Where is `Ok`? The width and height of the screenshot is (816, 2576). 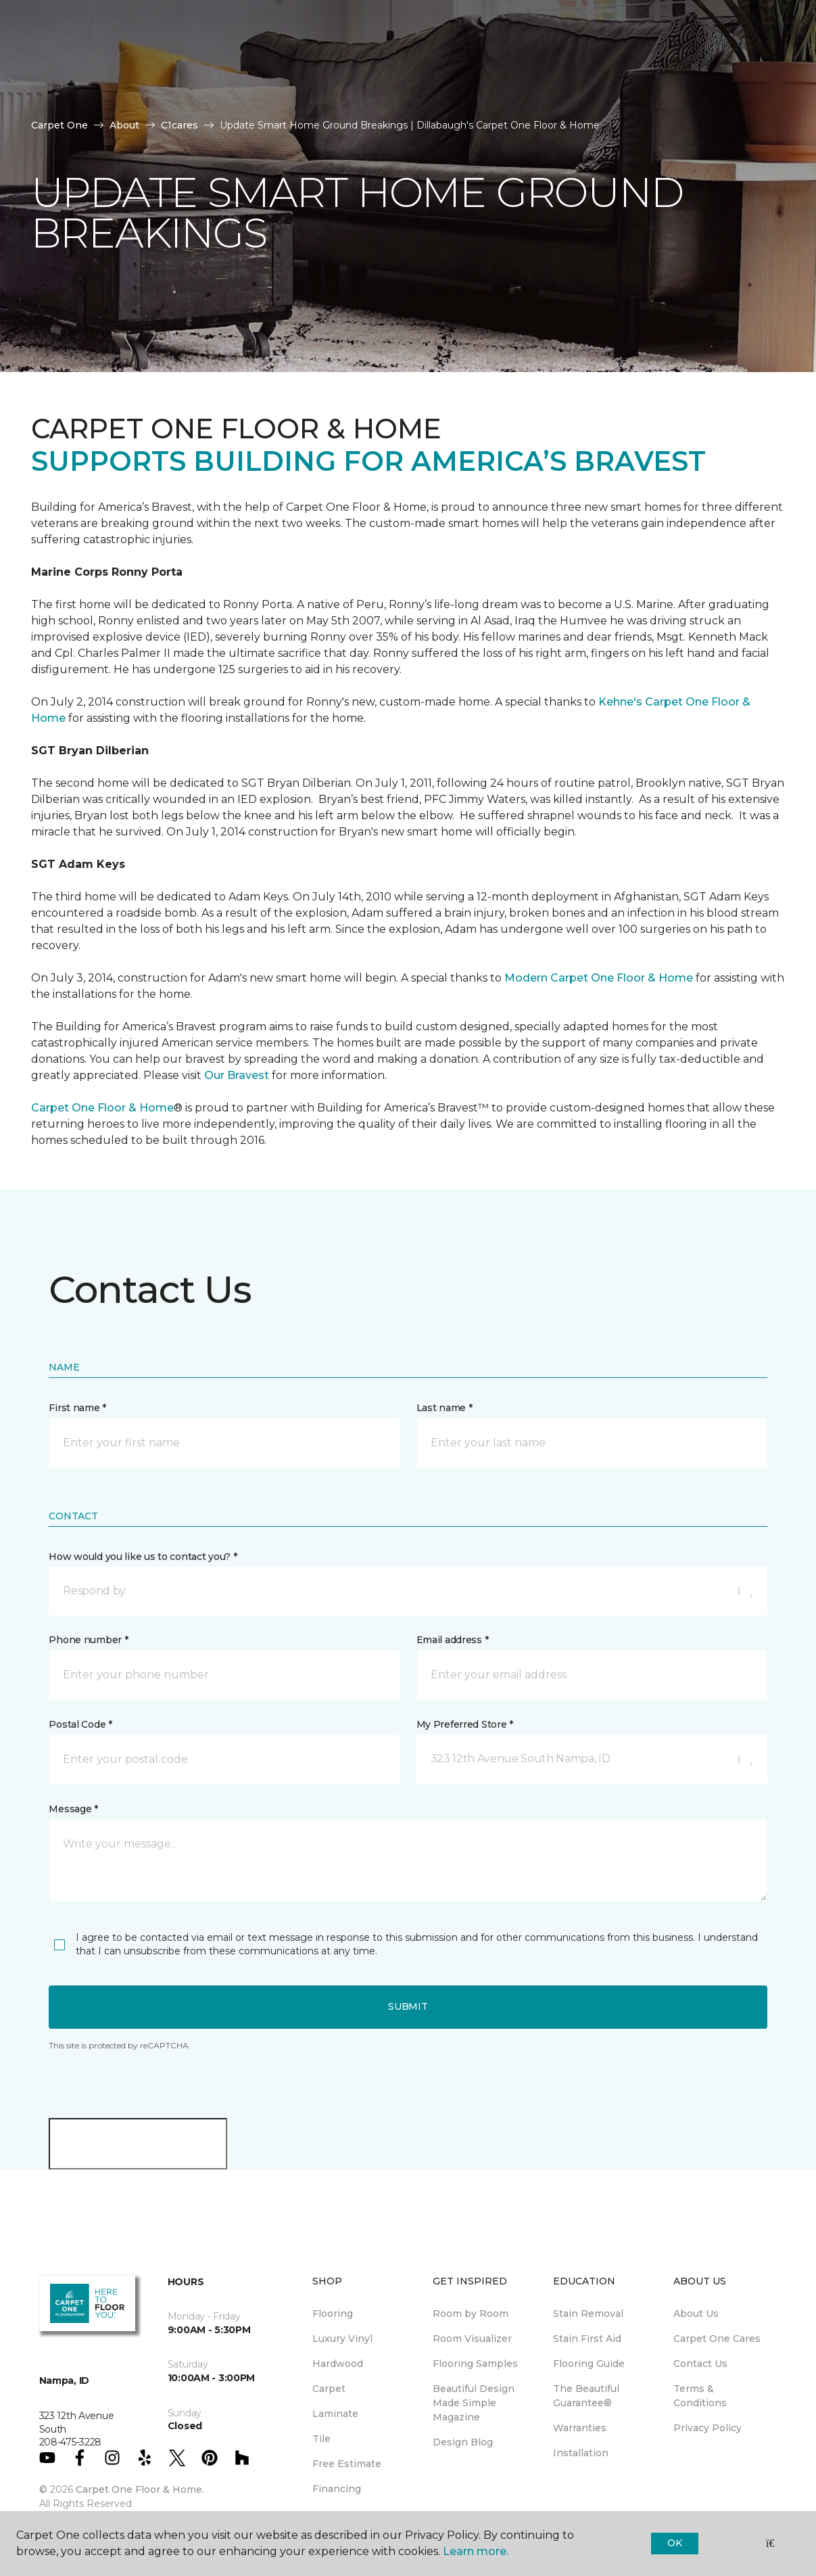 Ok is located at coordinates (674, 2543).